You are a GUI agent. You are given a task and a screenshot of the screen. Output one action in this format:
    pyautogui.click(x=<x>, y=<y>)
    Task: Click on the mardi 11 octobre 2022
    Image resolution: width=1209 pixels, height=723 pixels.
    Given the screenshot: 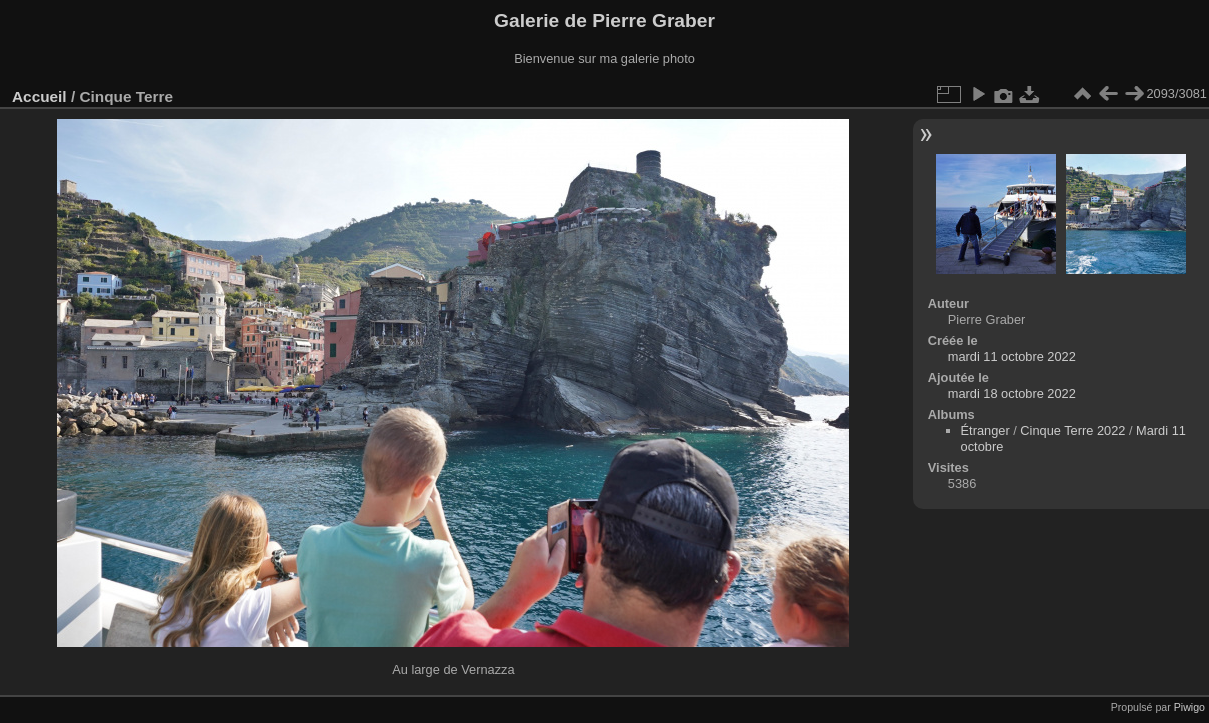 What is the action you would take?
    pyautogui.click(x=1012, y=356)
    